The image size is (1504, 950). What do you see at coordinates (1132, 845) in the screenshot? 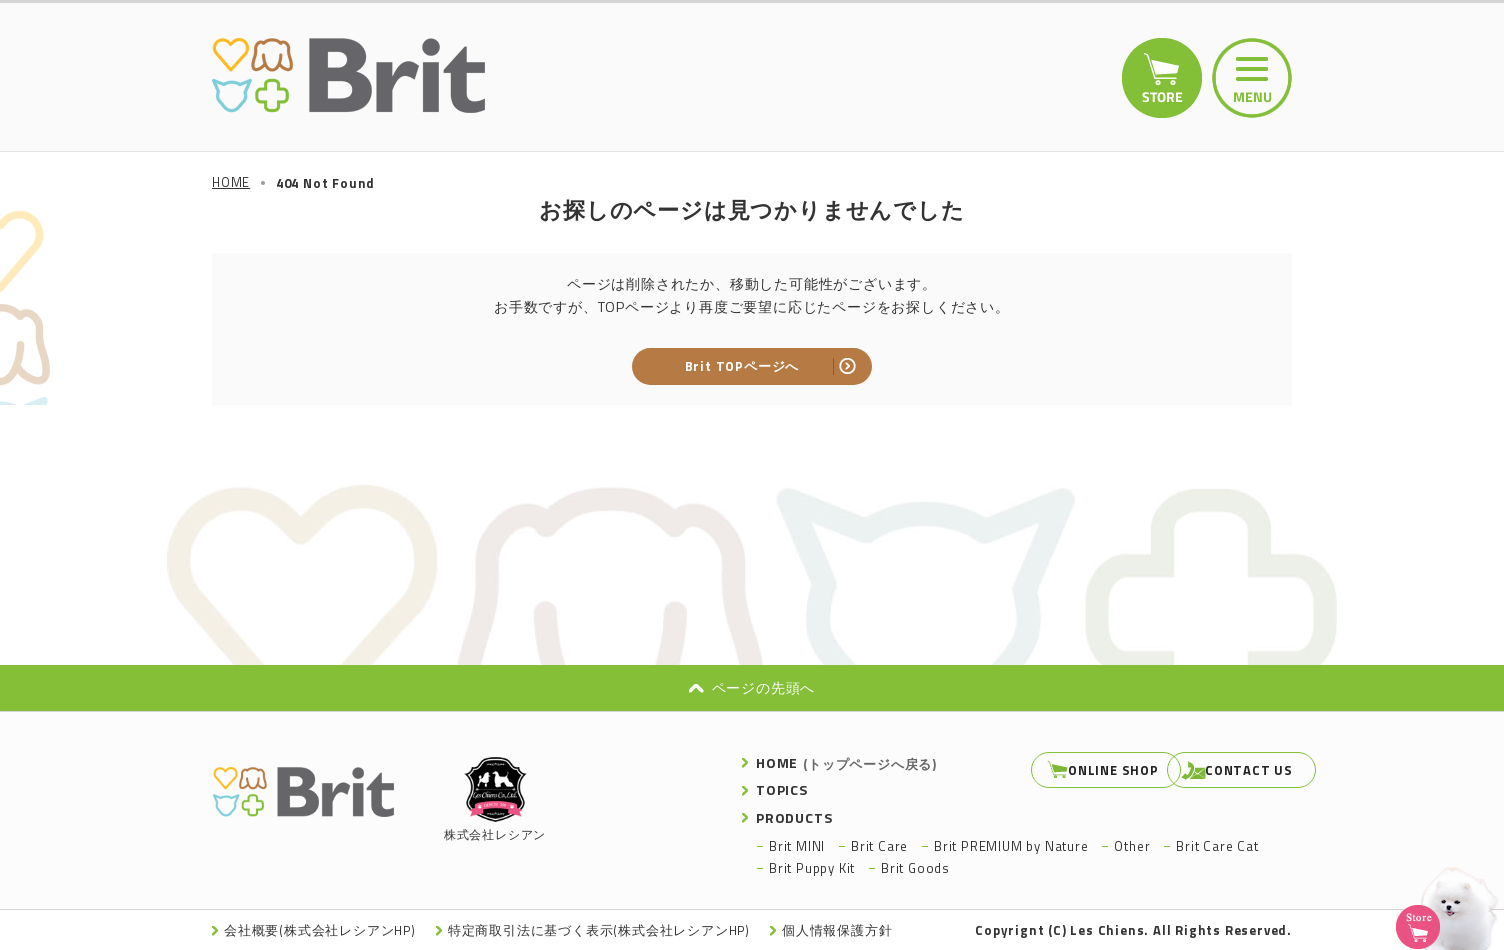
I see `Other` at bounding box center [1132, 845].